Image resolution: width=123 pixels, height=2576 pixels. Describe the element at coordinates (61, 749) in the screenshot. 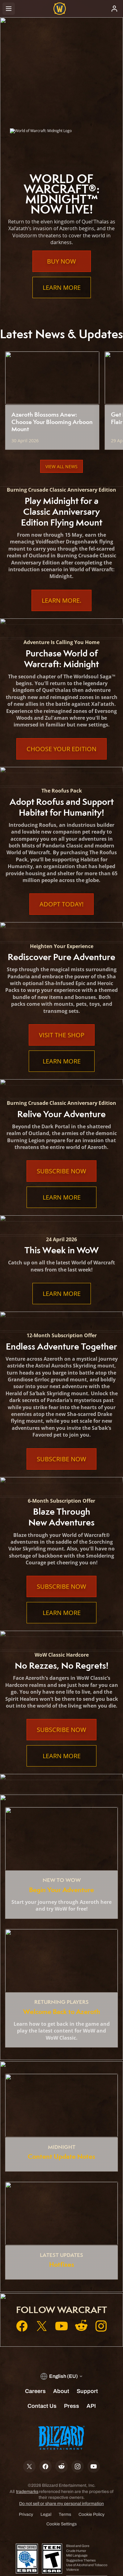

I see `Choose Your Edition` at that location.